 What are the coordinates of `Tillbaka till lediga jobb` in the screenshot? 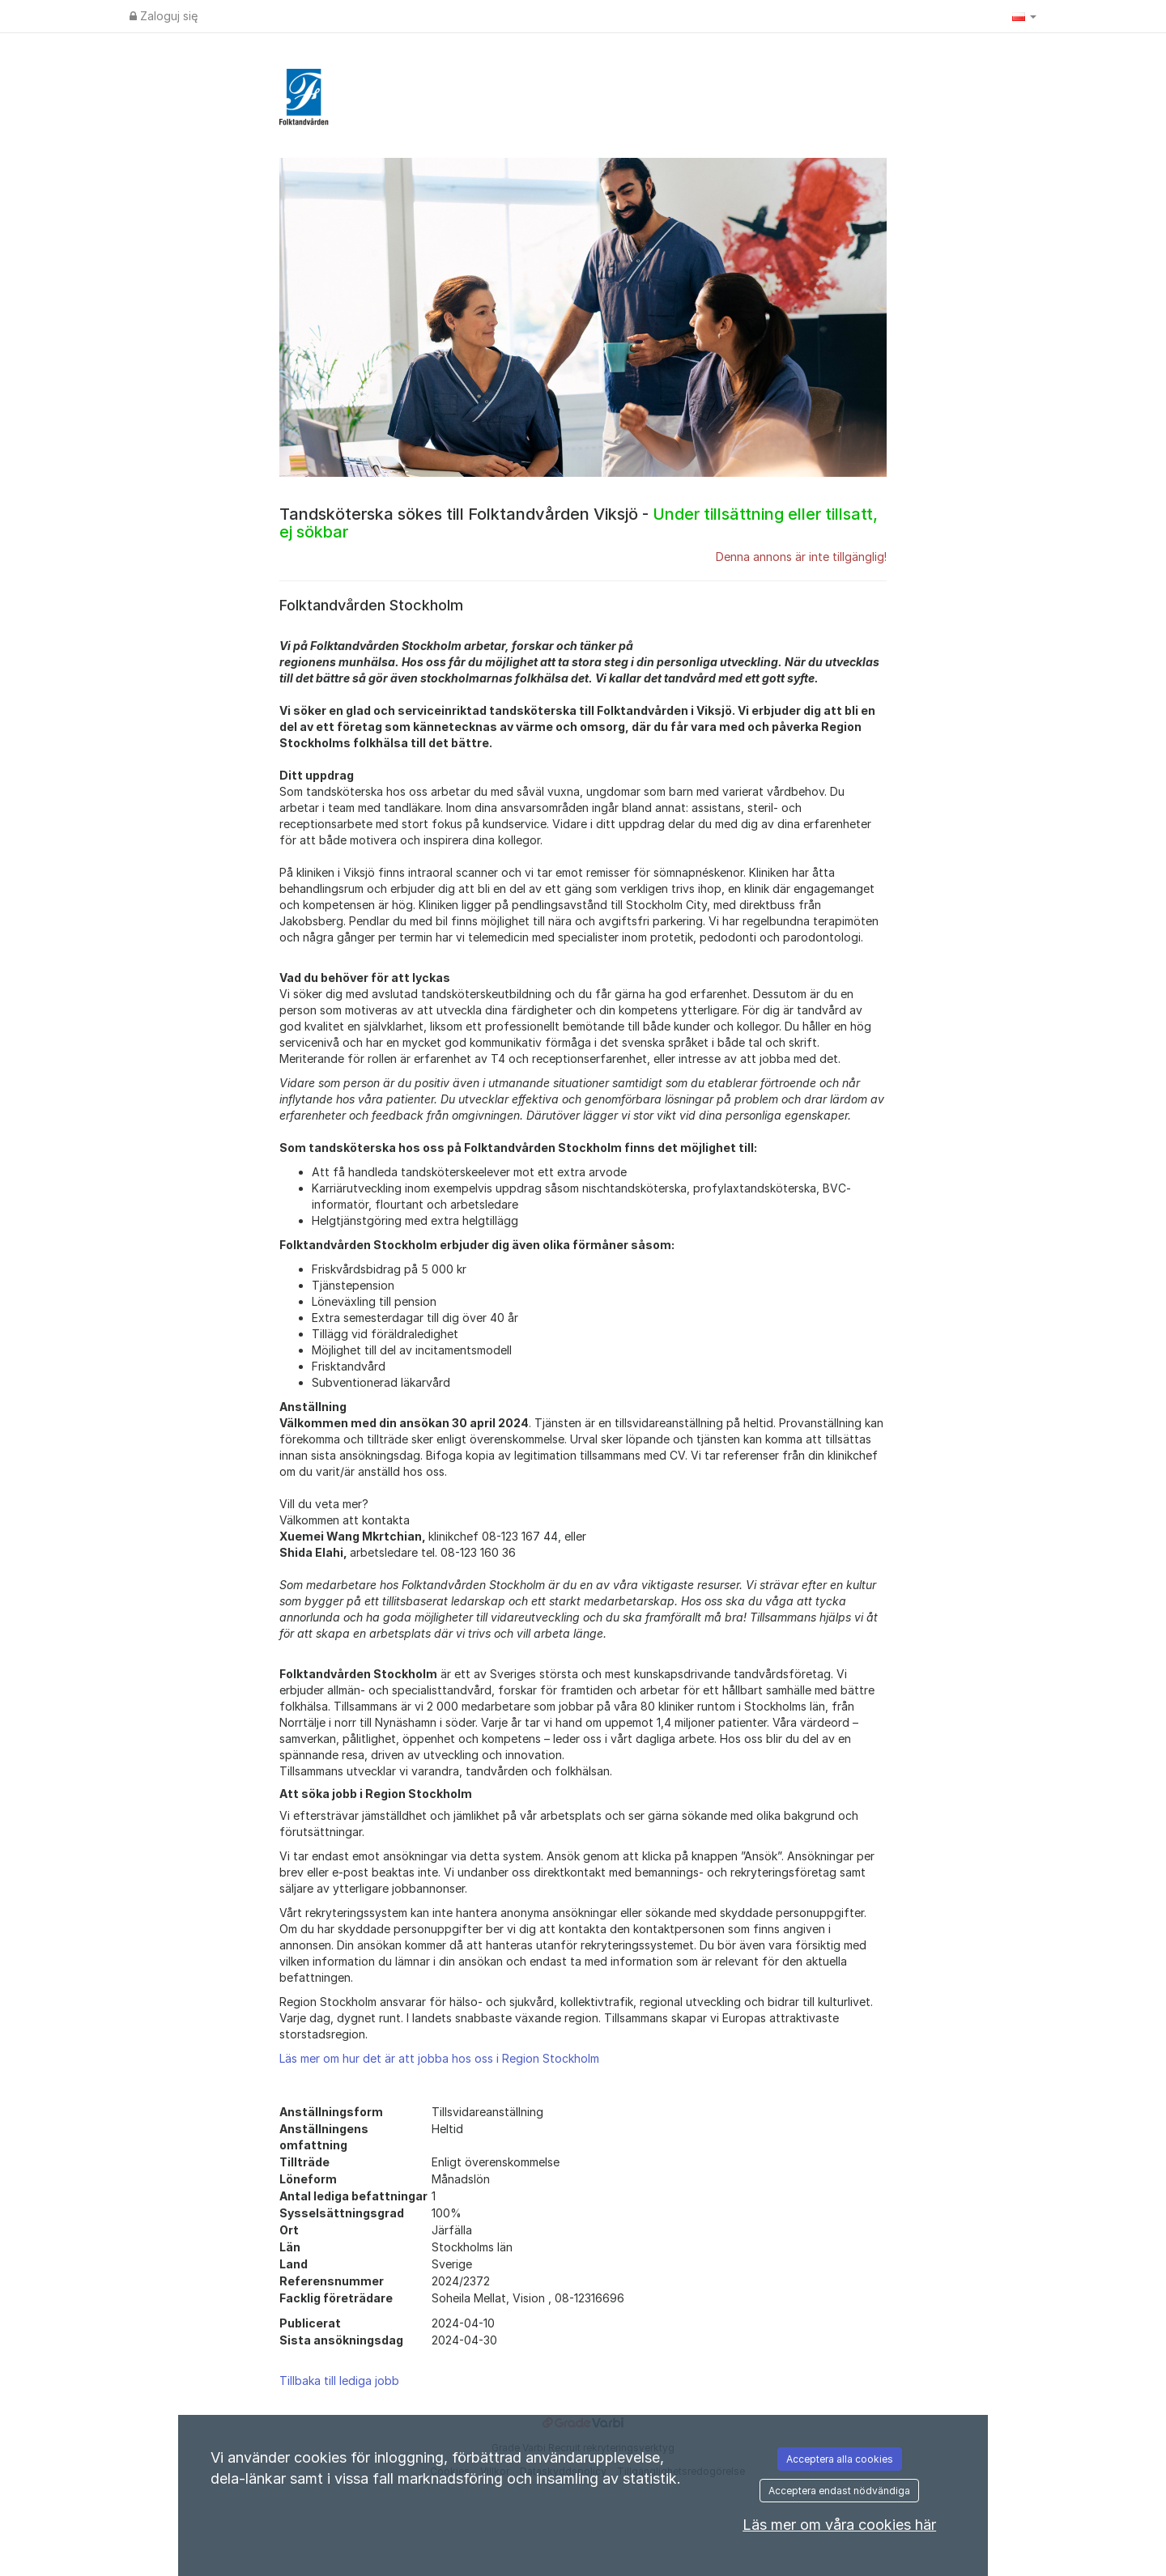 It's located at (339, 2380).